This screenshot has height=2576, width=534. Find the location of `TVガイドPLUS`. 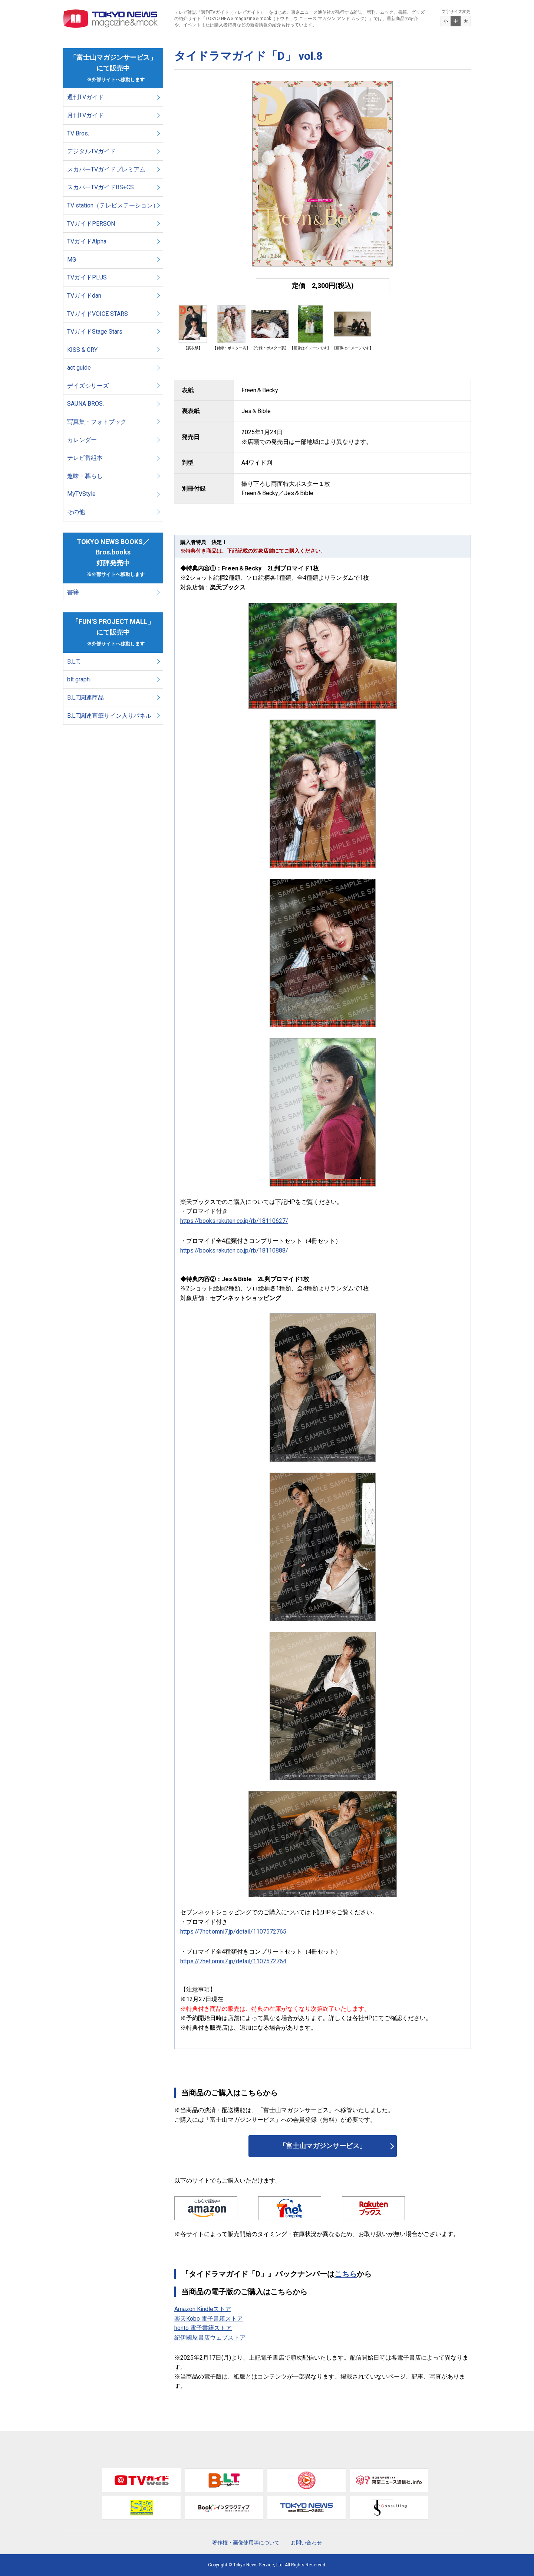

TVガイドPLUS is located at coordinates (87, 277).